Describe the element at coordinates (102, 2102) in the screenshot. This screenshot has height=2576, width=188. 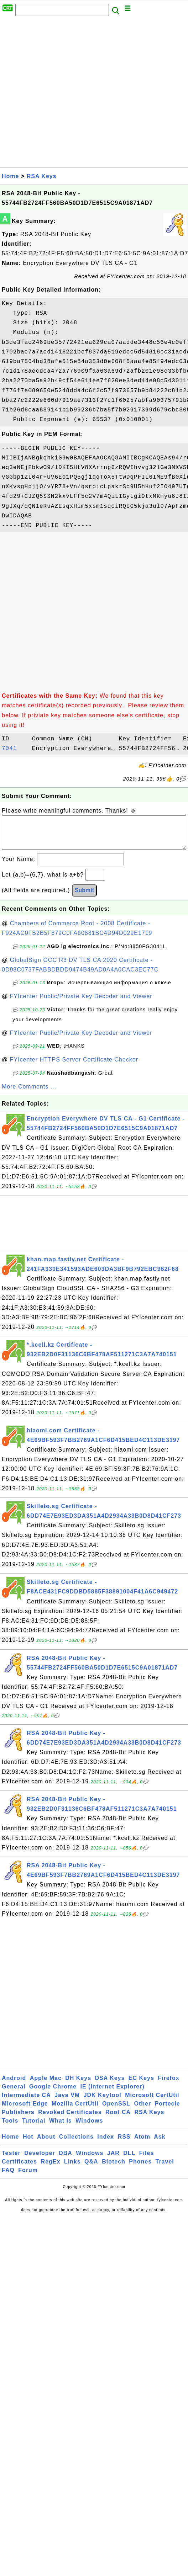
I see `JDK Keytool` at that location.